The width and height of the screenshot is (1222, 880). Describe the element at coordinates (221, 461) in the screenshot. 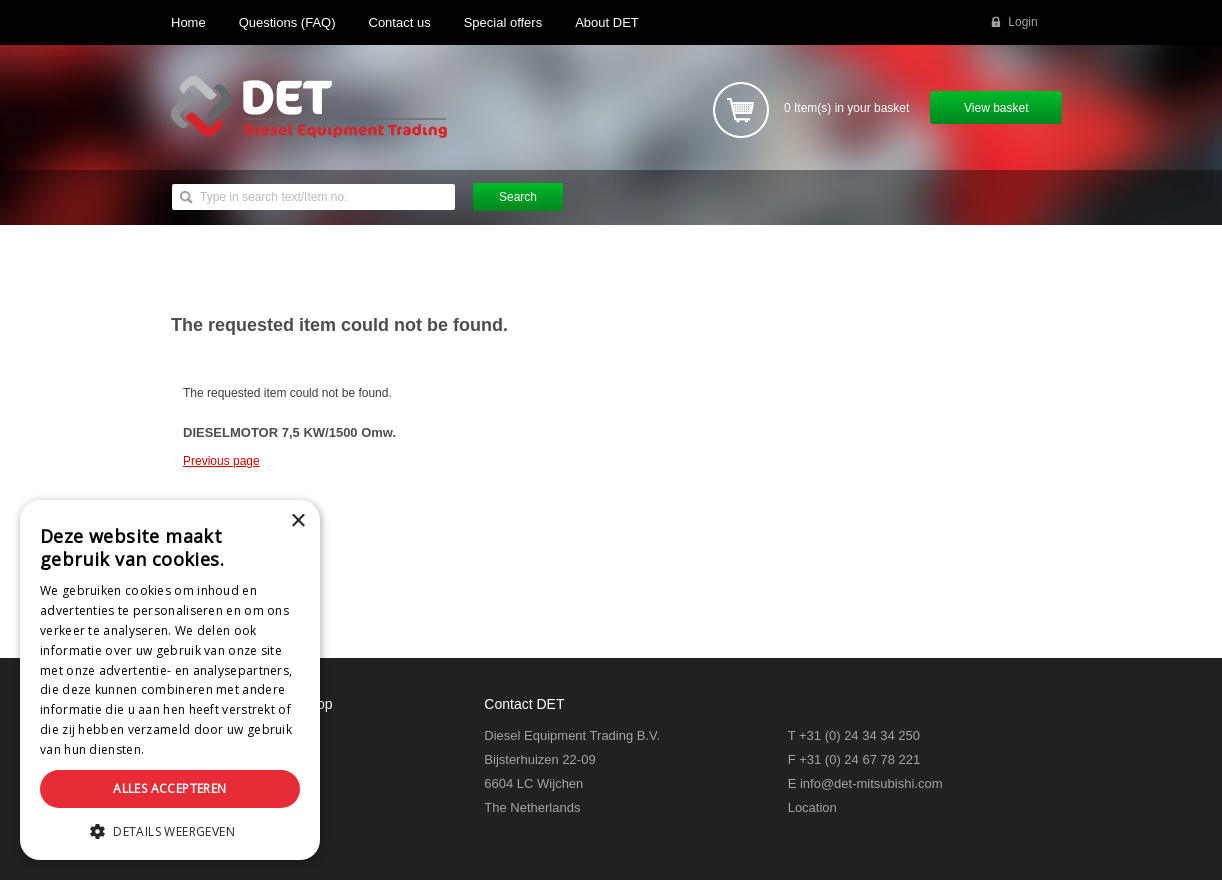

I see `Previous page` at that location.